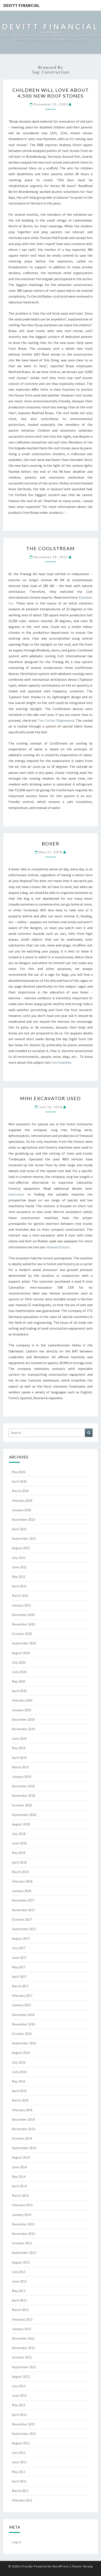 The width and height of the screenshot is (101, 2576). What do you see at coordinates (19, 1691) in the screenshot?
I see `April 2020` at bounding box center [19, 1691].